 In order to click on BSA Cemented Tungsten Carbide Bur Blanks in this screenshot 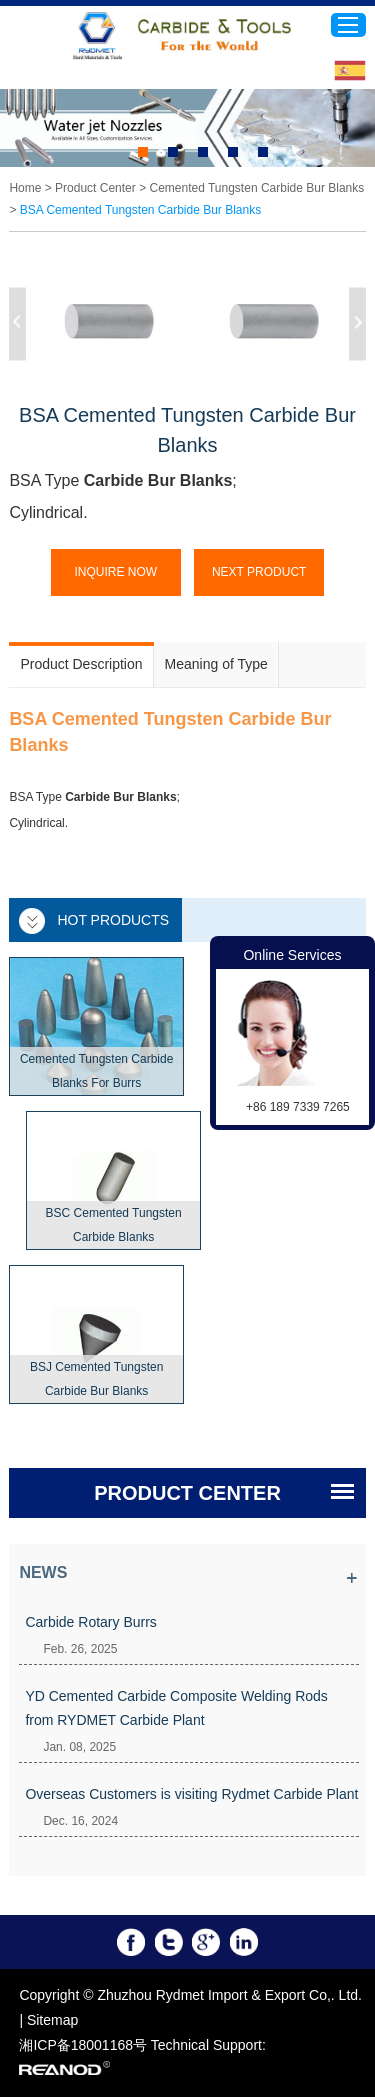, I will do `click(140, 210)`.